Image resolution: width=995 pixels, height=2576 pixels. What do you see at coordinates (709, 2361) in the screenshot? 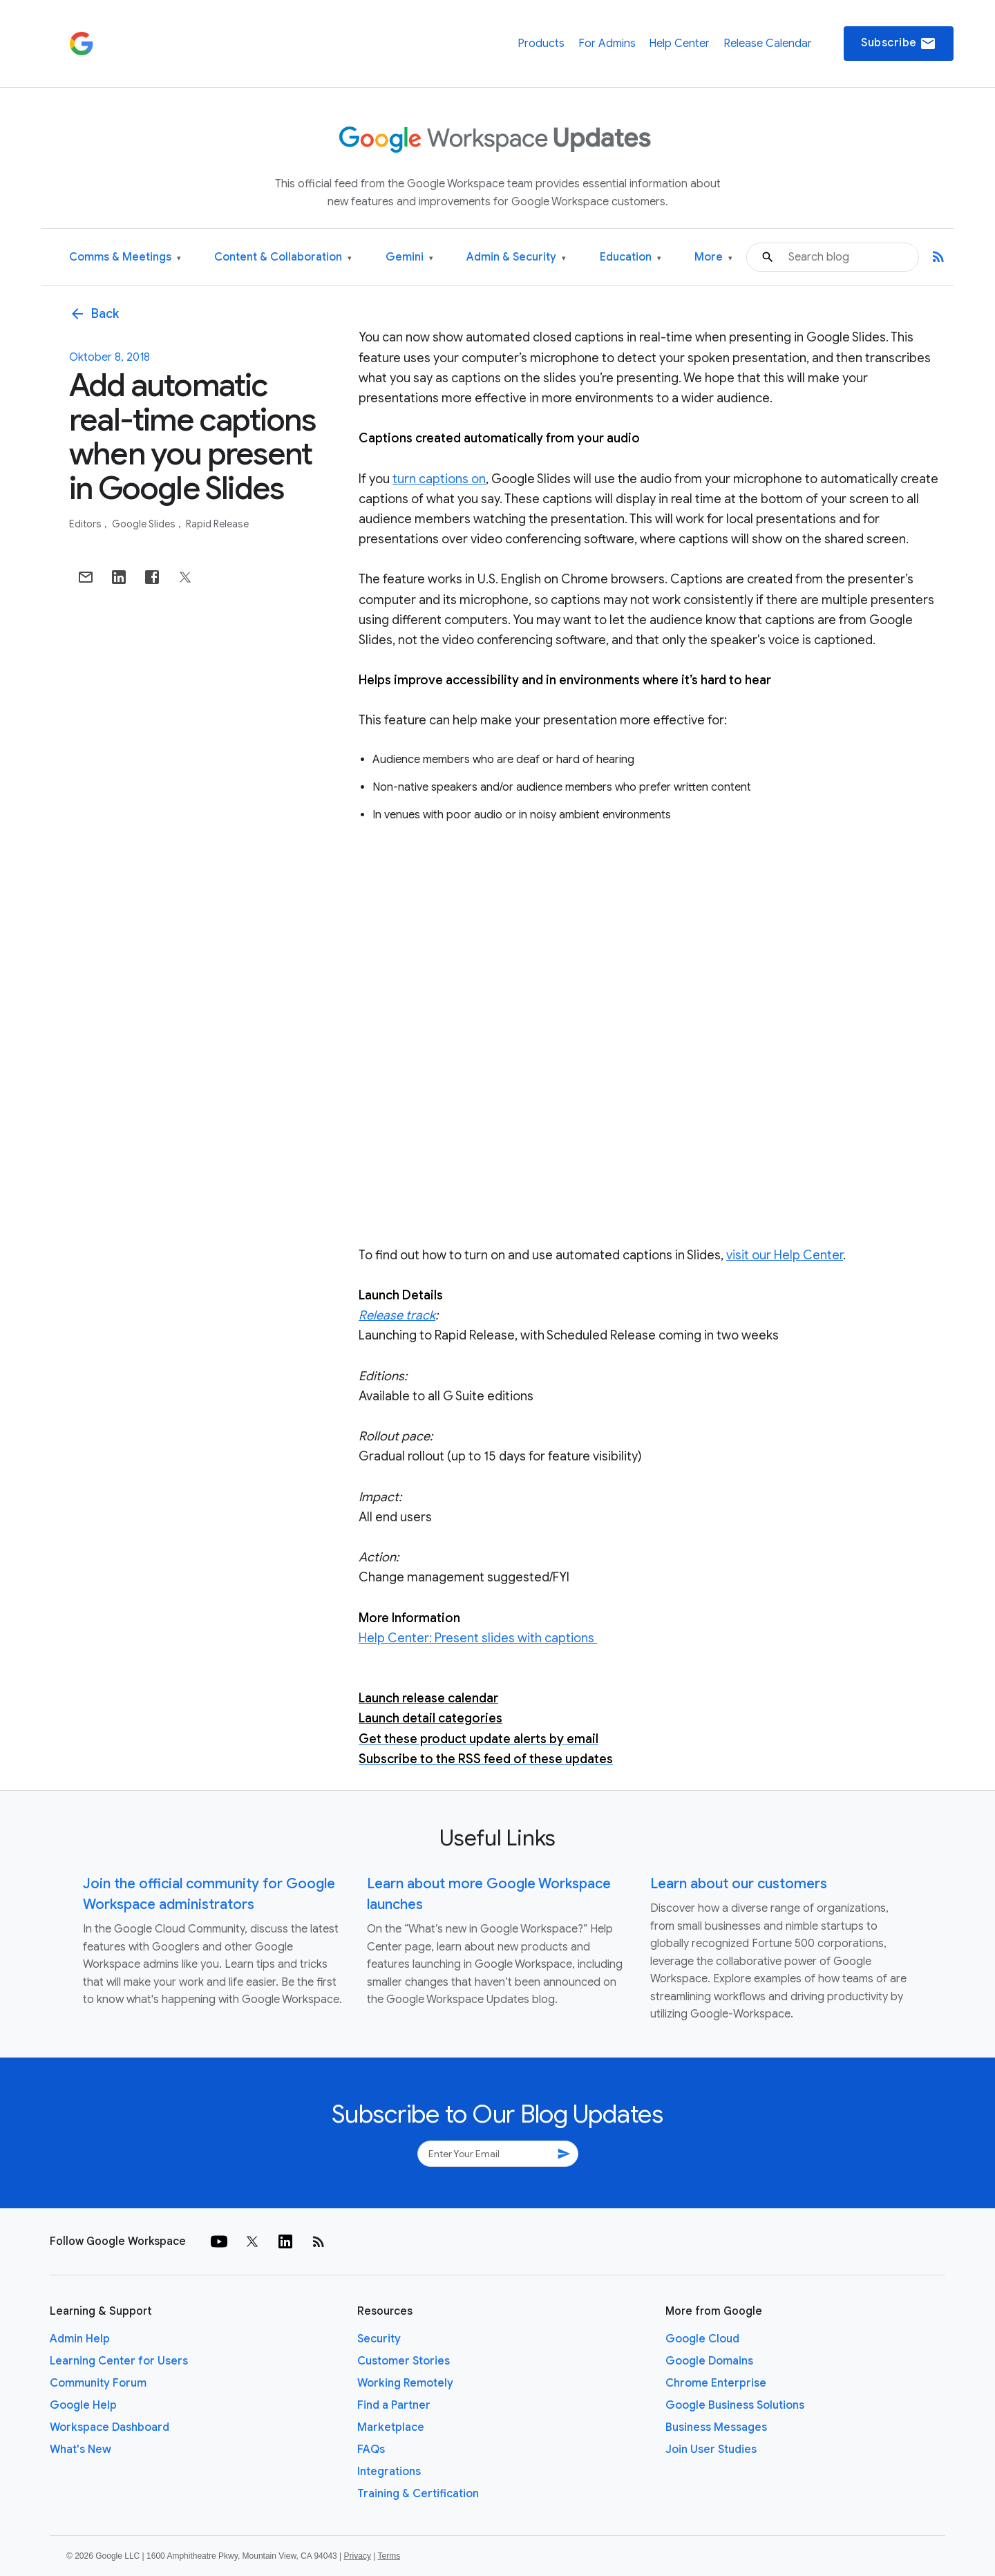
I see `Google Domains` at bounding box center [709, 2361].